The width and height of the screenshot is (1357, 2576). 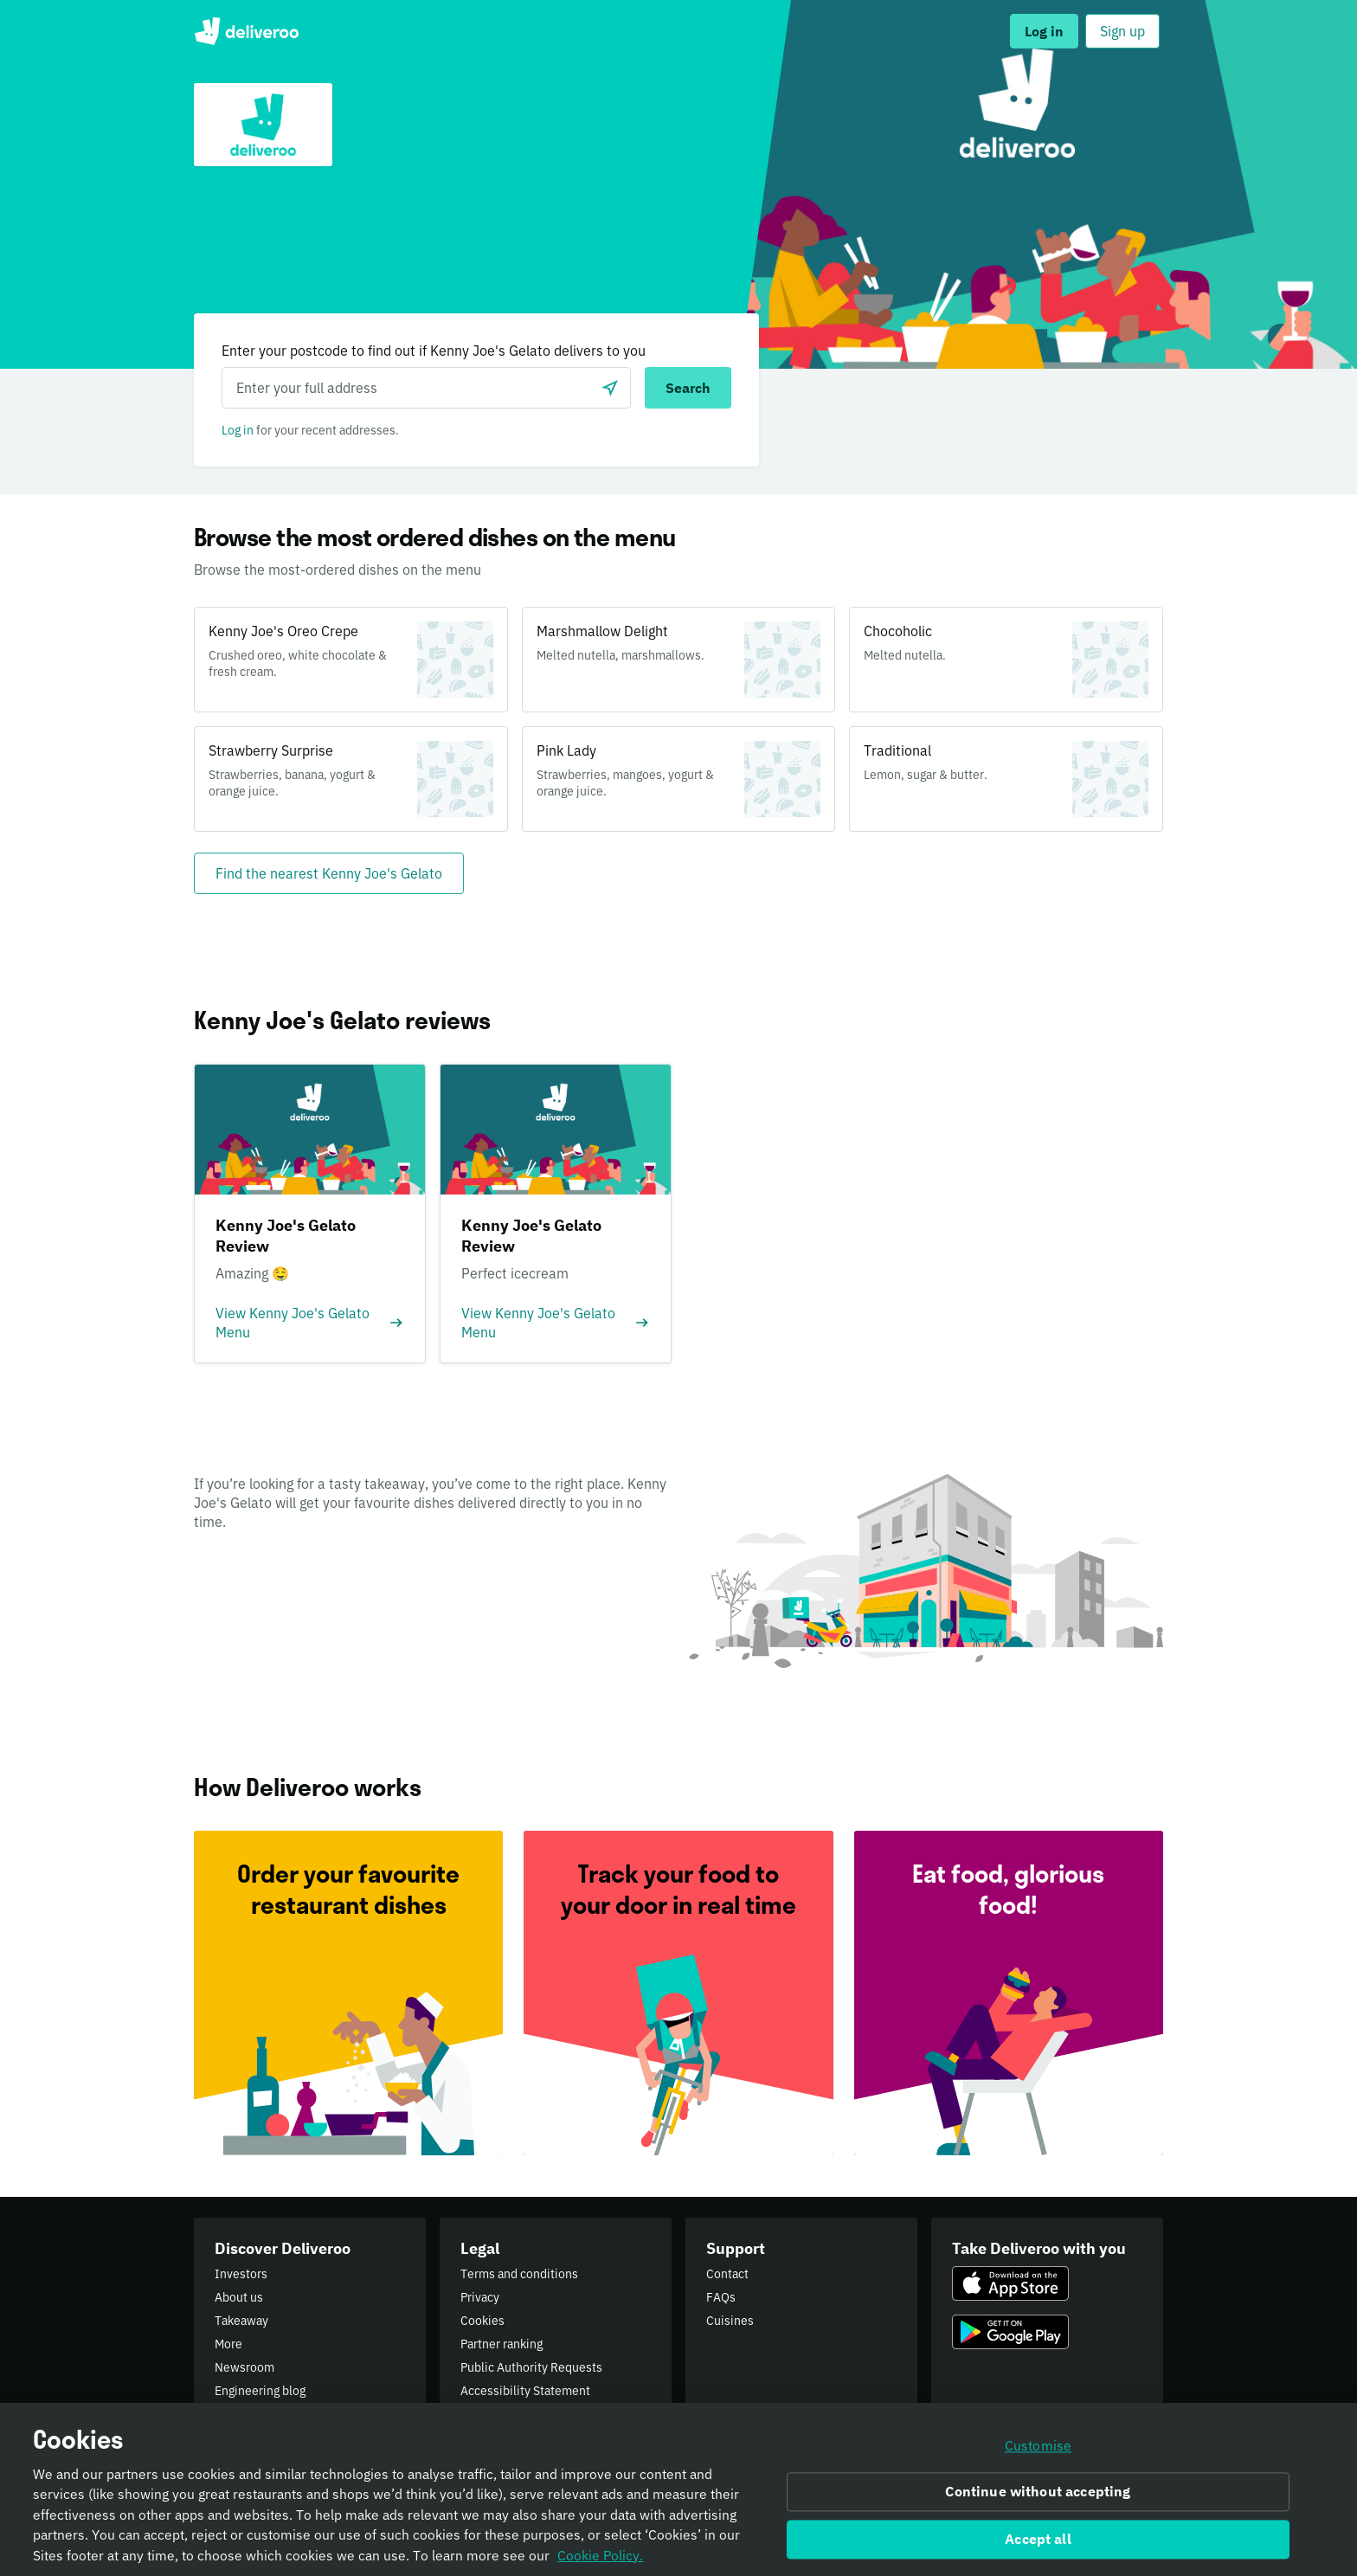 I want to click on Terms and conditions, so click(x=519, y=2274).